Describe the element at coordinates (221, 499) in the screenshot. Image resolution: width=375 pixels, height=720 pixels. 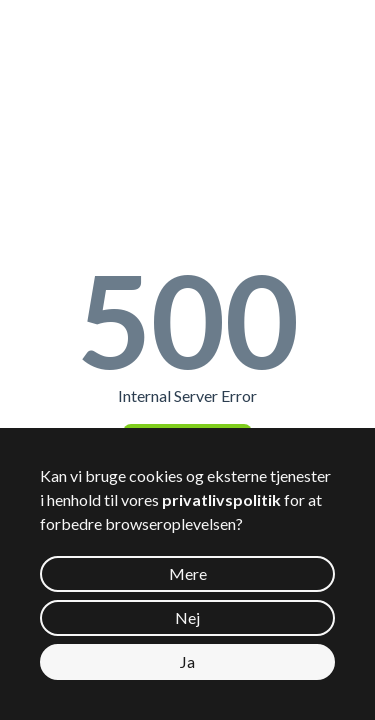
I see `privatlivspolitik` at that location.